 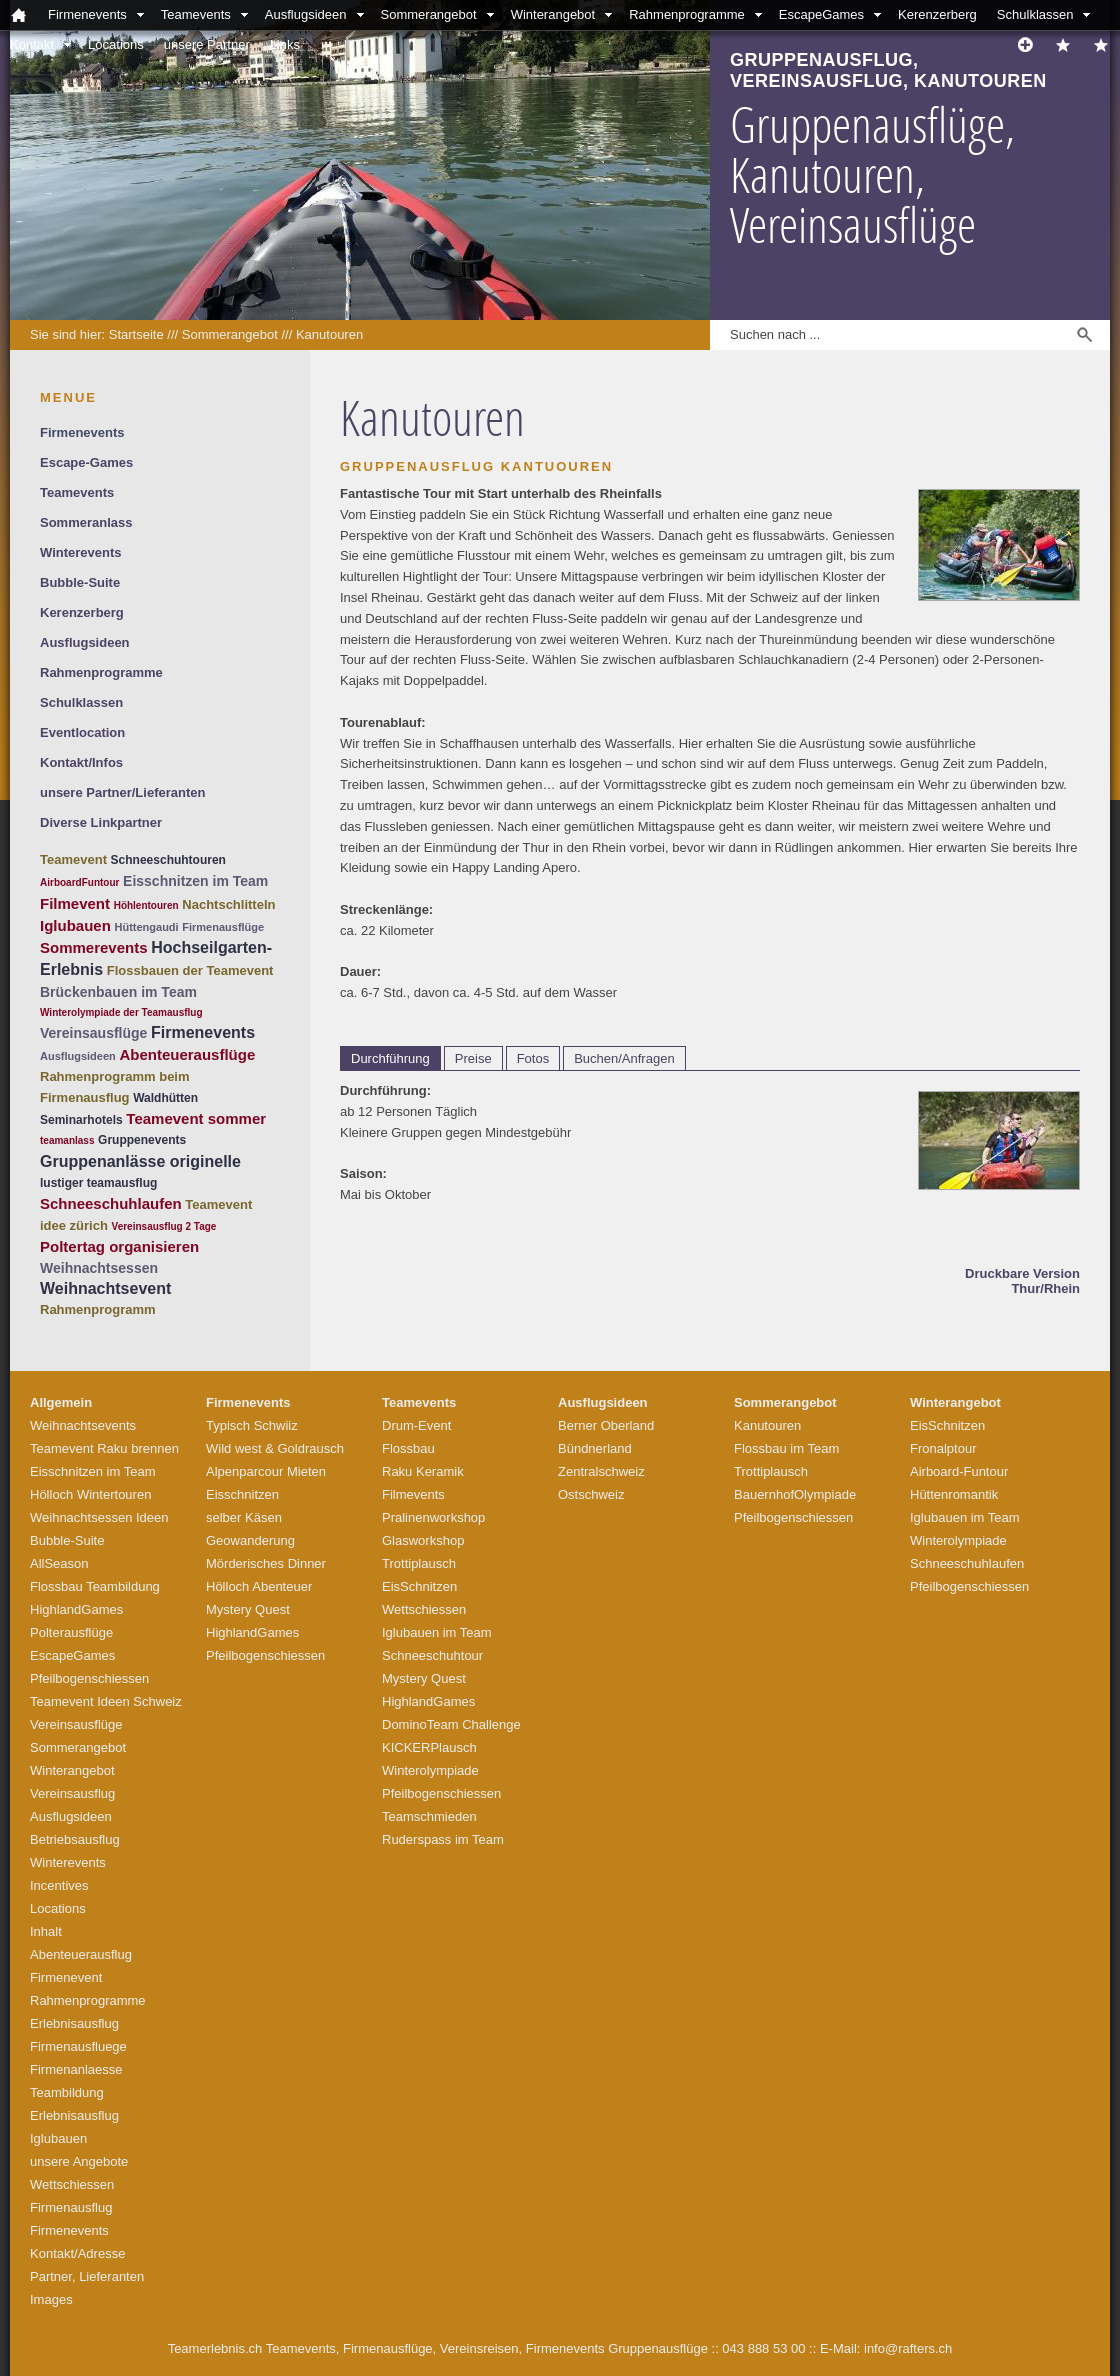 I want to click on Fotos, so click(x=533, y=1058).